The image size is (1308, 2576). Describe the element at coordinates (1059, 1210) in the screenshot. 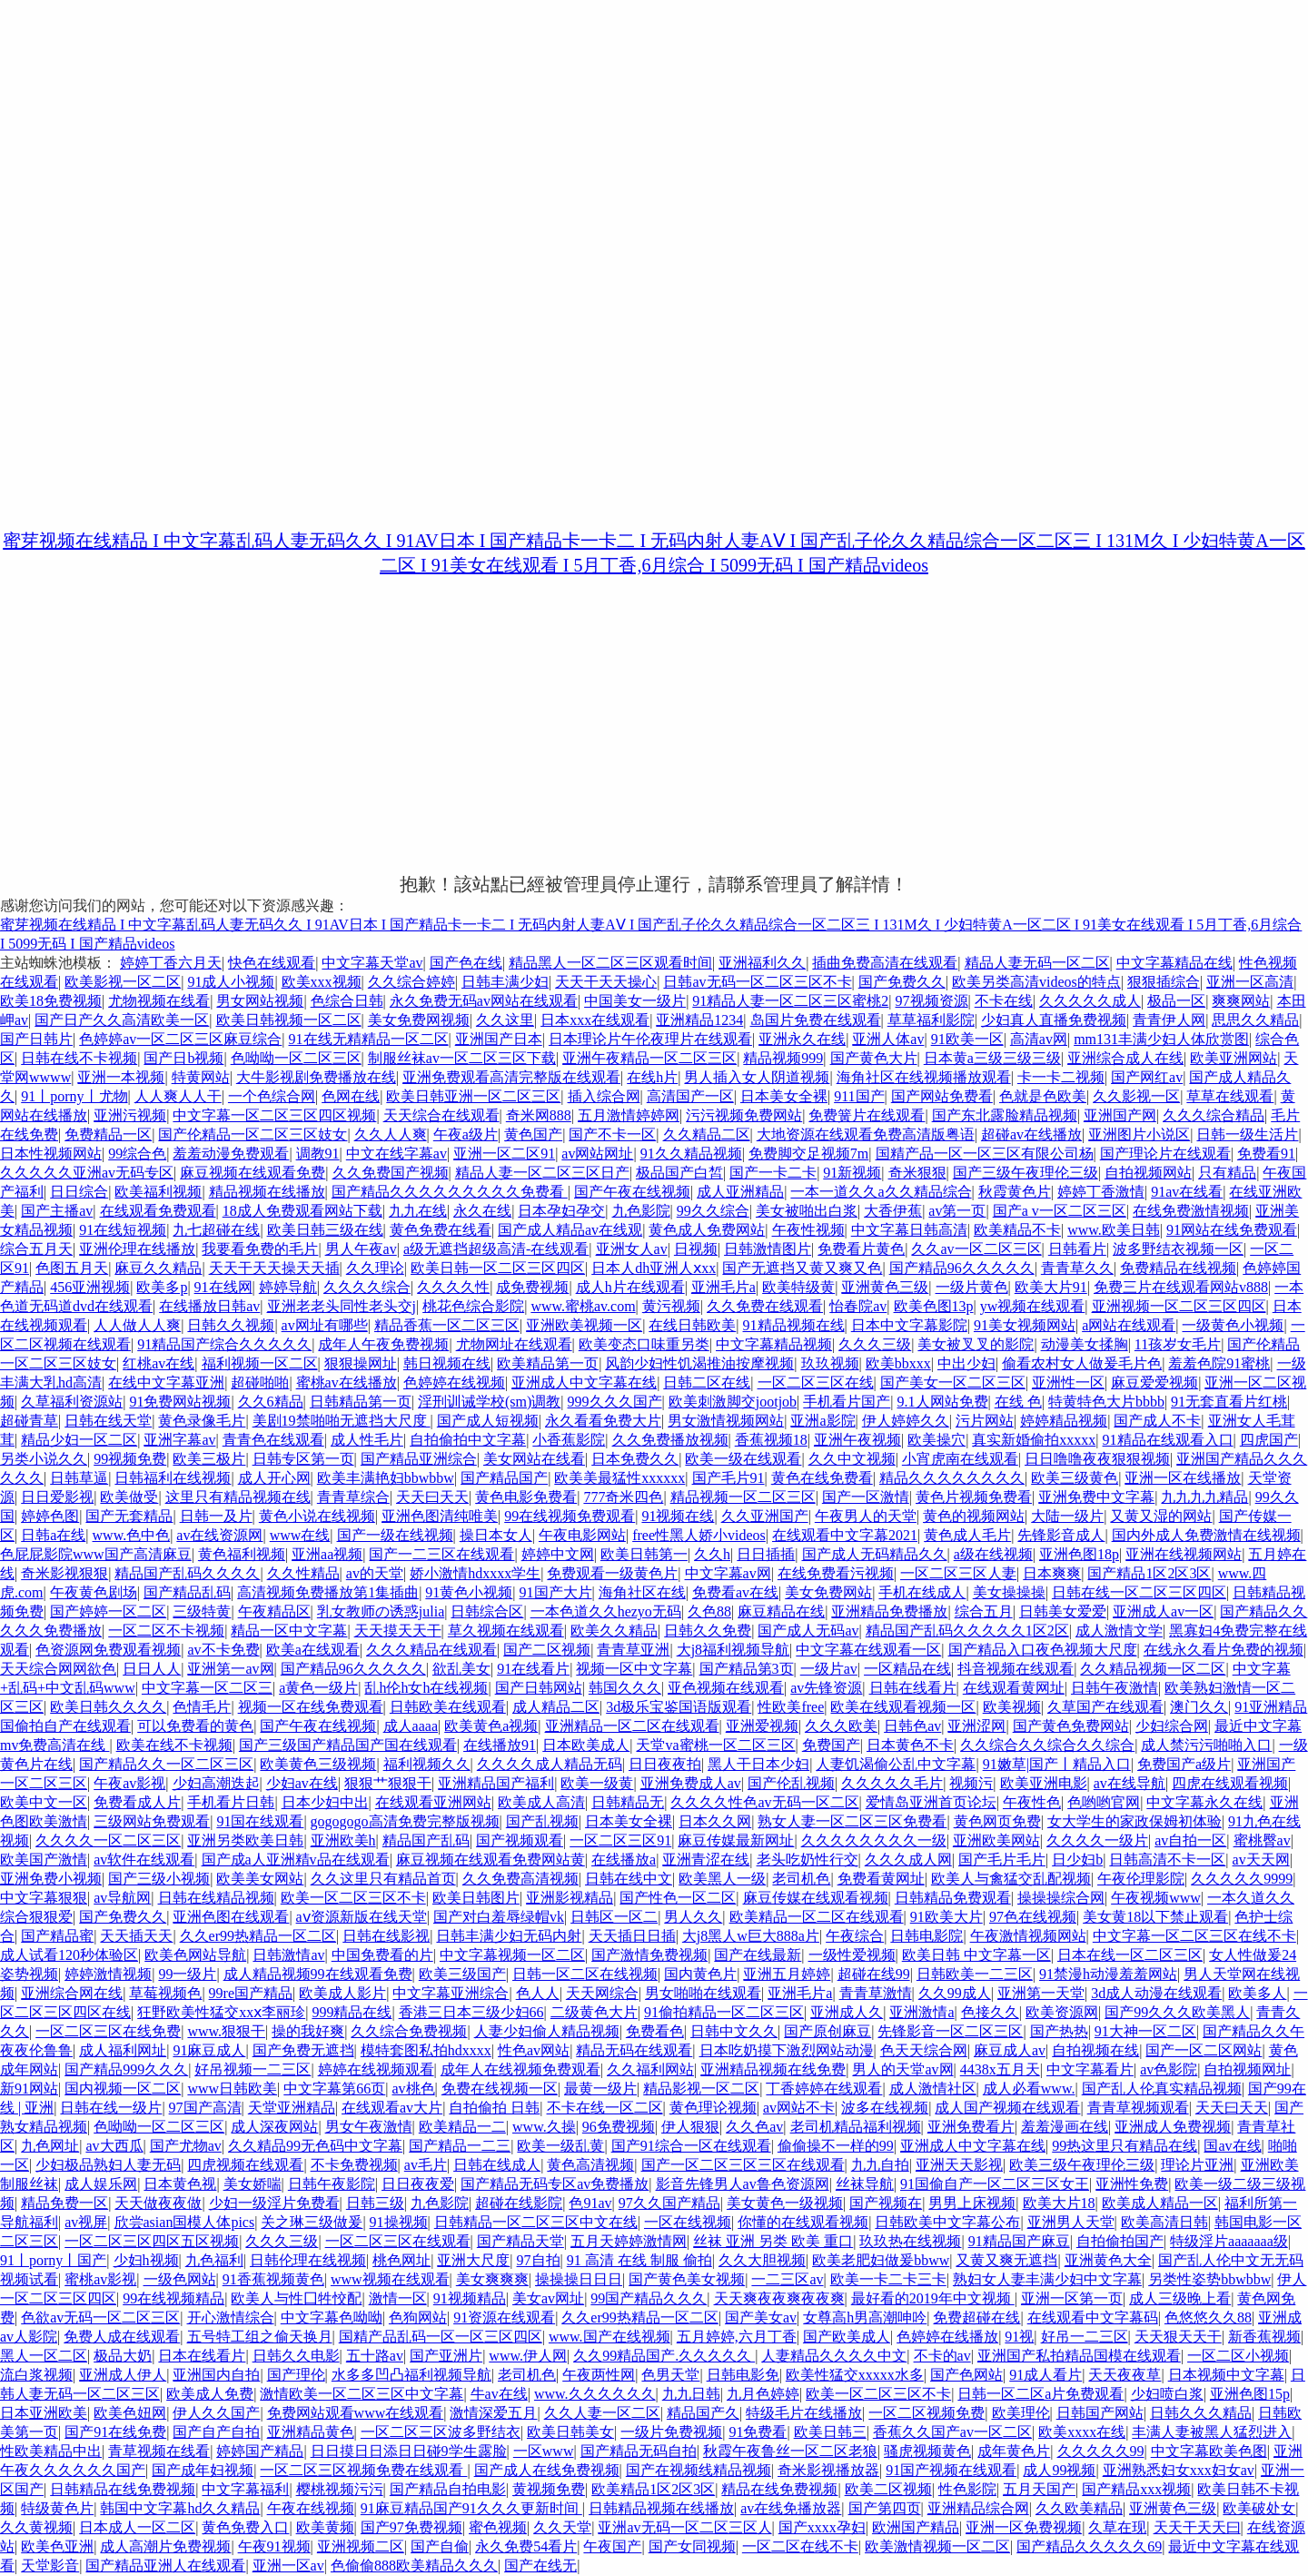

I see `国产a v一区二区三区` at that location.